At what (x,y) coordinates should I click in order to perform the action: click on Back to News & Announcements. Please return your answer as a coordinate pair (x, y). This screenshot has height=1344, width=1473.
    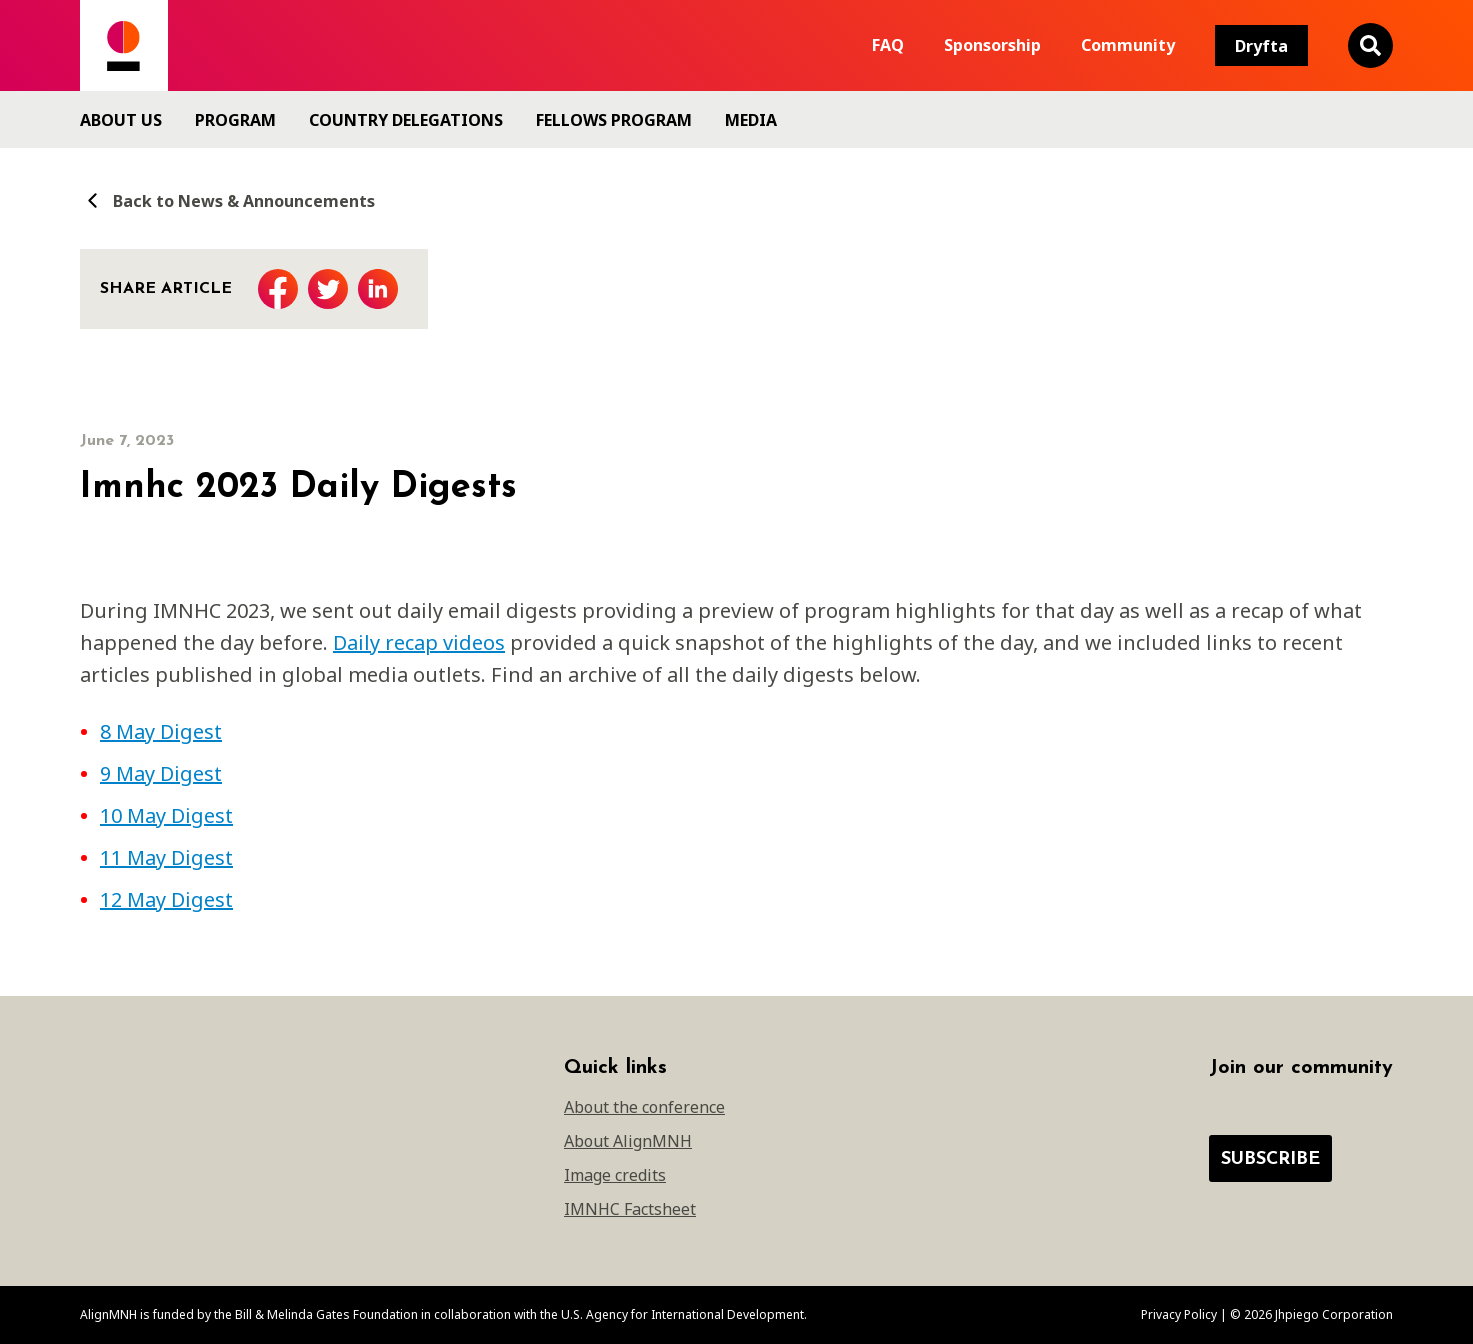
    Looking at the image, I should click on (227, 200).